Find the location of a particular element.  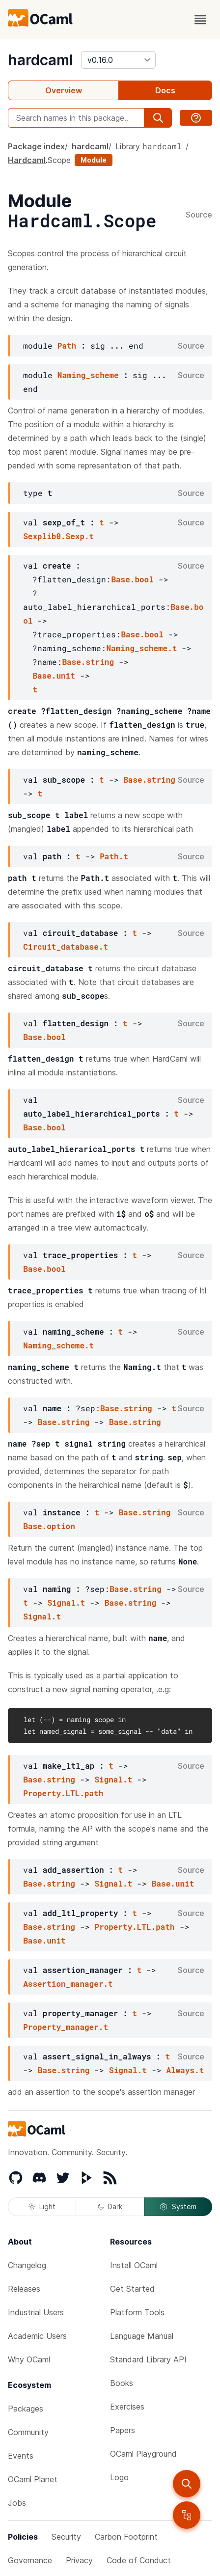

Property_manager.t is located at coordinates (65, 2027).